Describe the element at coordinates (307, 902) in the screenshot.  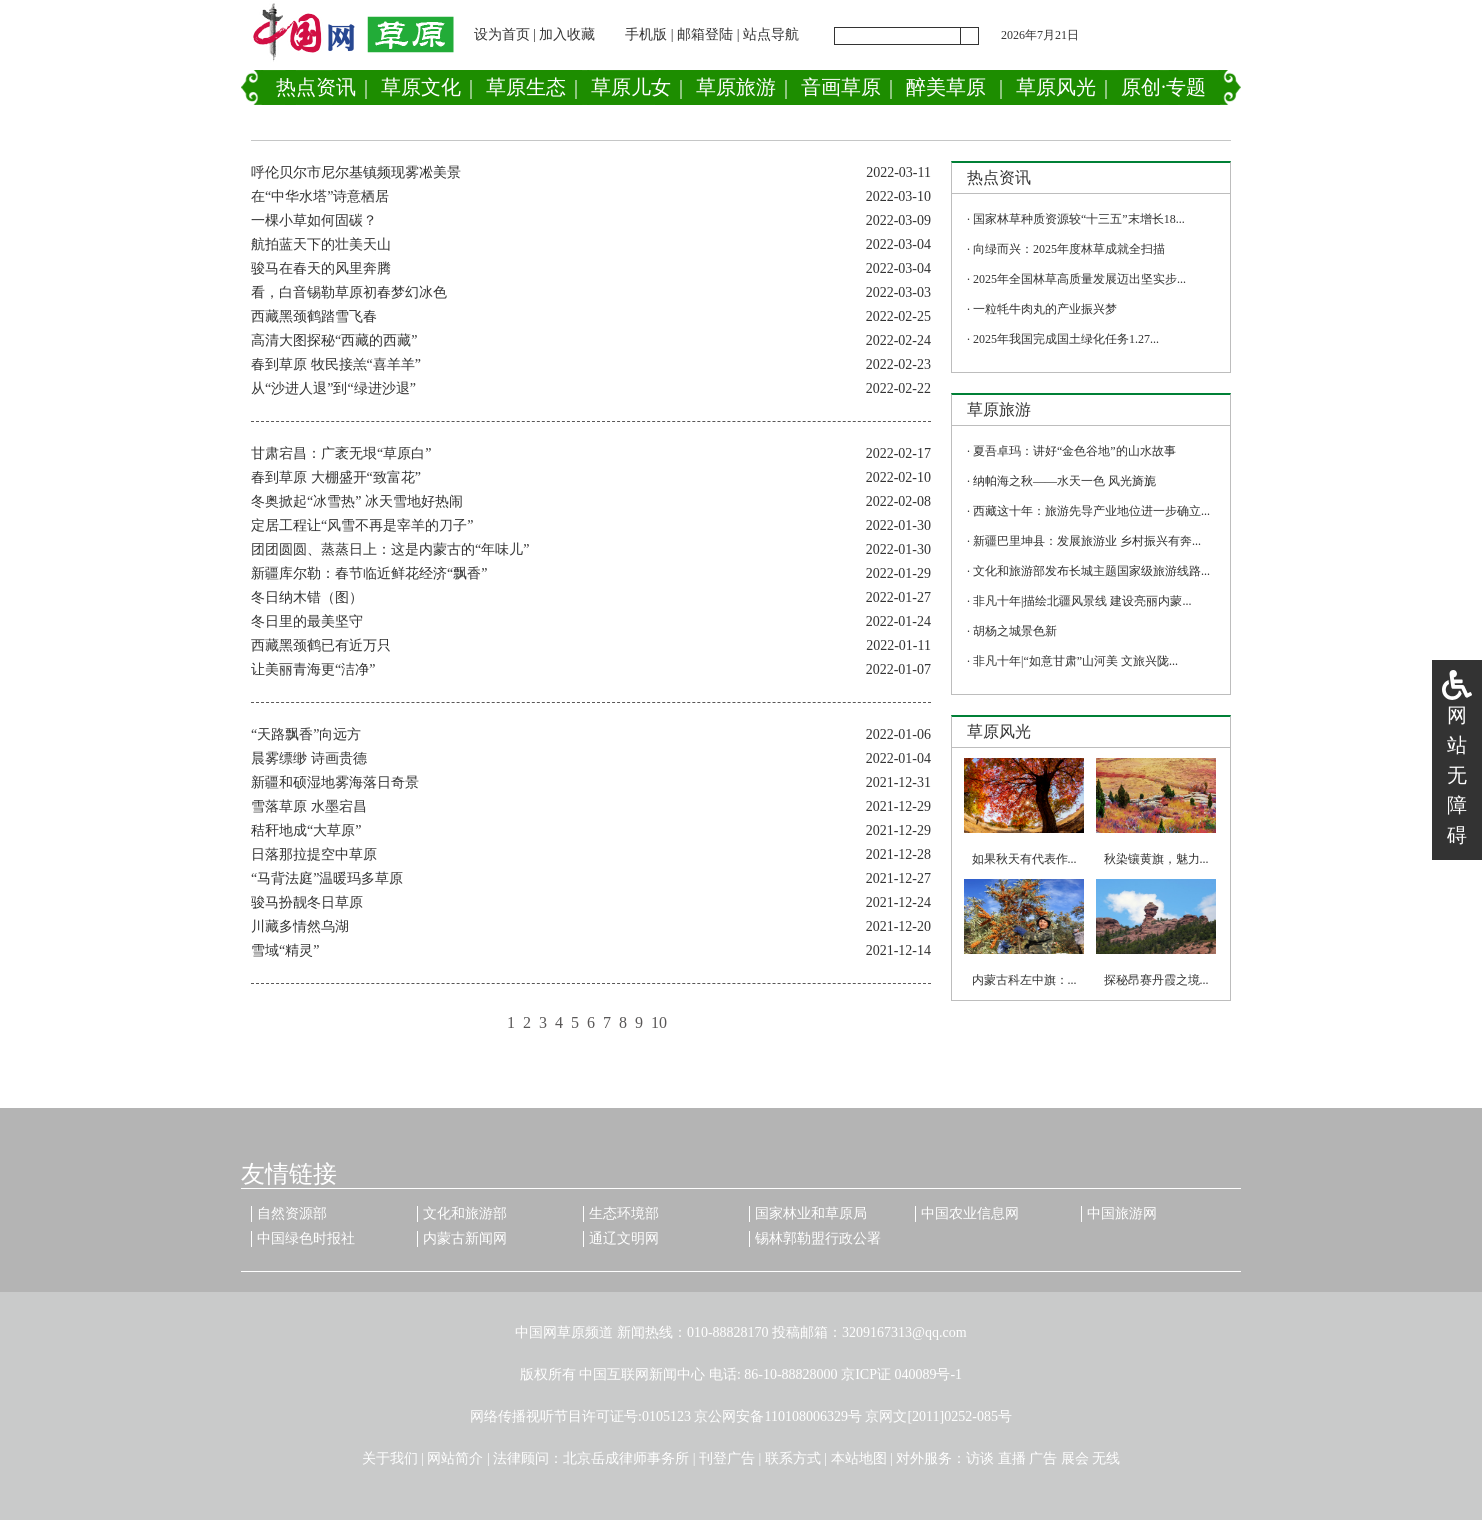
I see `骏马扮靓冬日草原` at that location.